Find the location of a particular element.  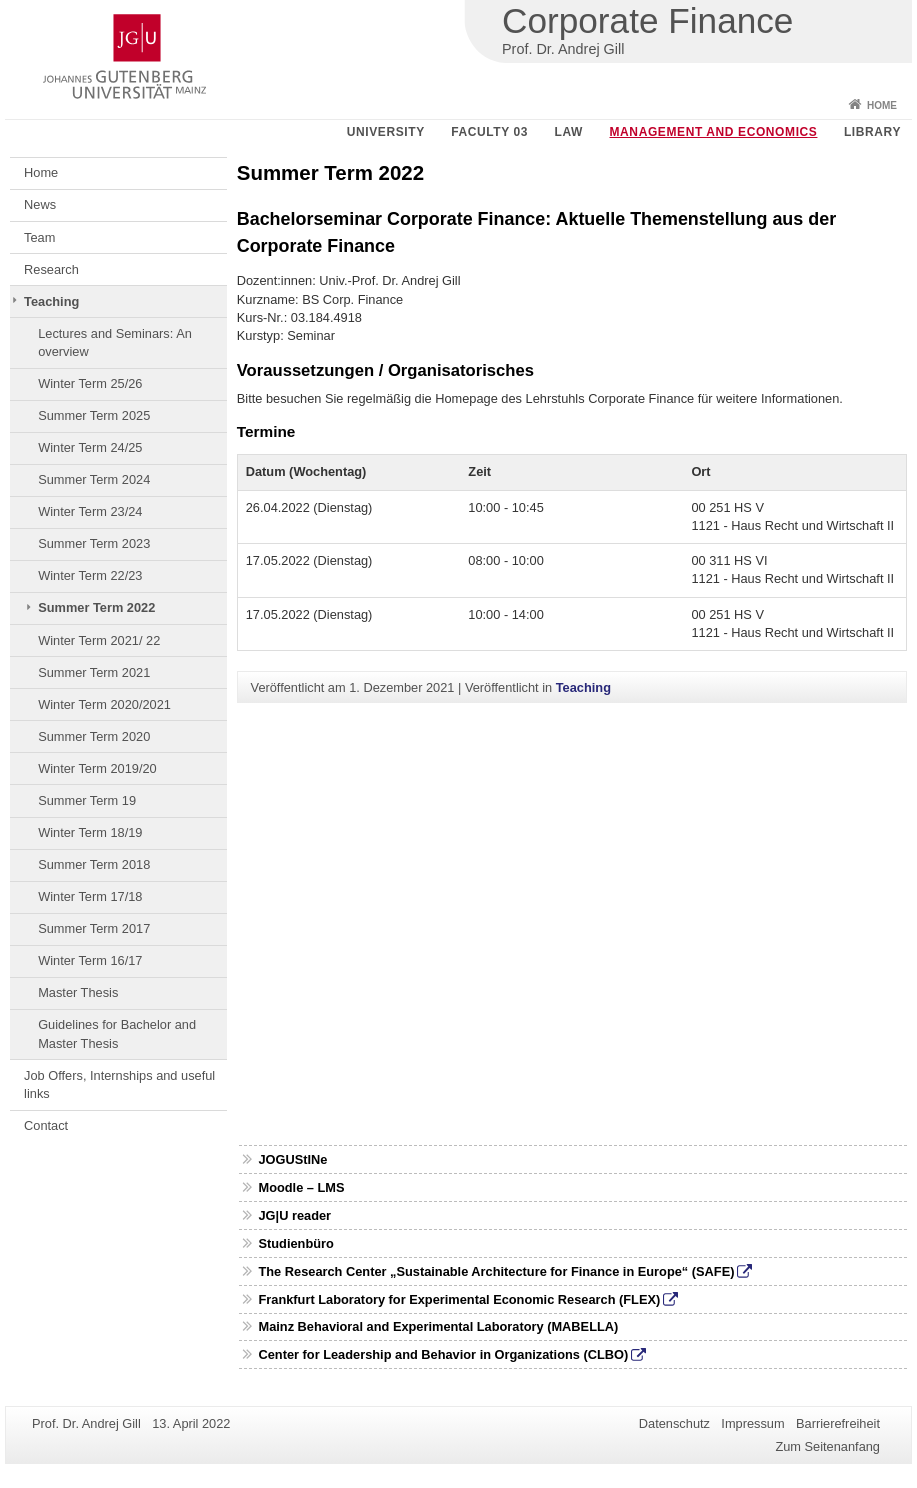

Mainz Behavioral and Experimental Laboratory (MABELLA) is located at coordinates (438, 1326).